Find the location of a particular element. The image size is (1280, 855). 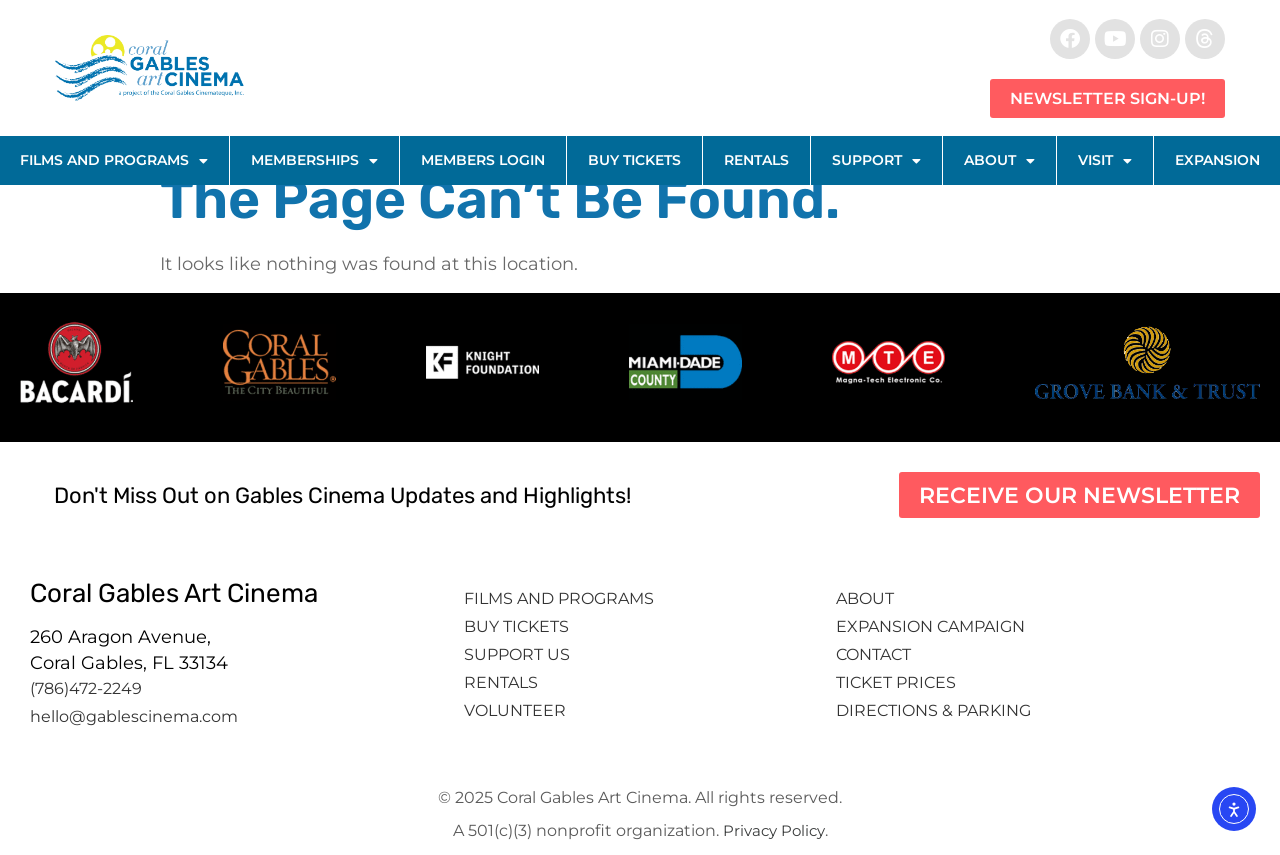

Volunteer is located at coordinates (517, 710).